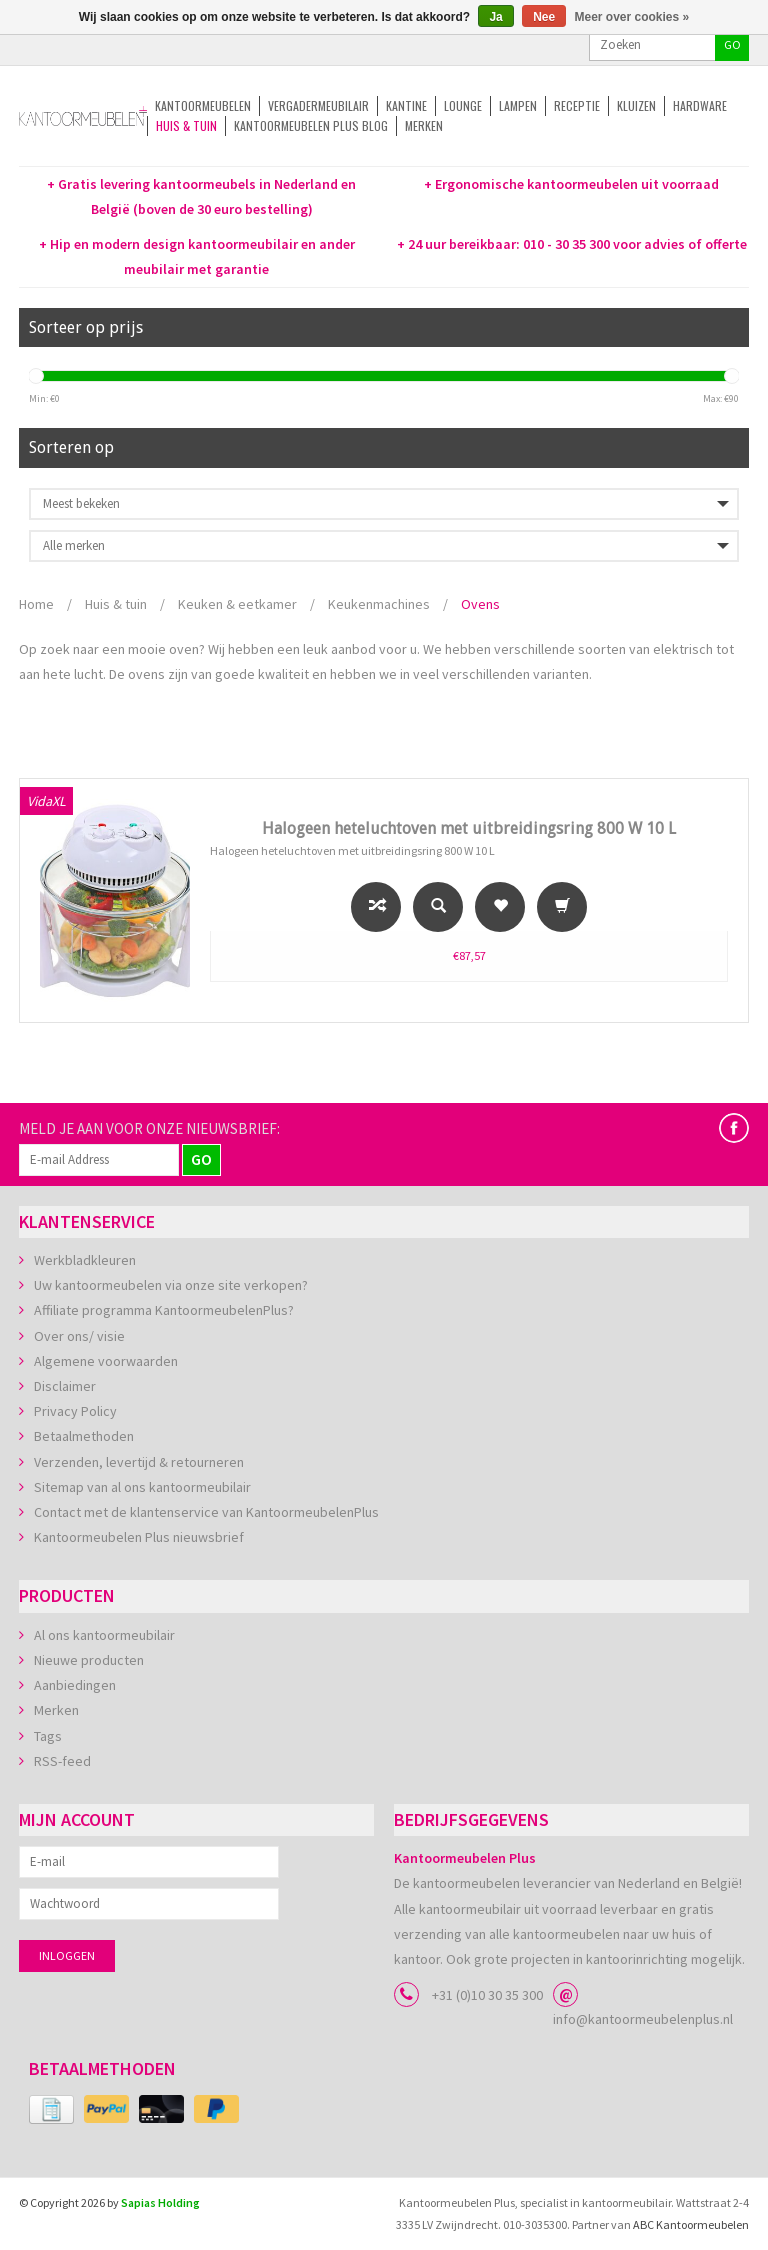 Image resolution: width=768 pixels, height=2250 pixels. What do you see at coordinates (700, 105) in the screenshot?
I see `Hardware` at bounding box center [700, 105].